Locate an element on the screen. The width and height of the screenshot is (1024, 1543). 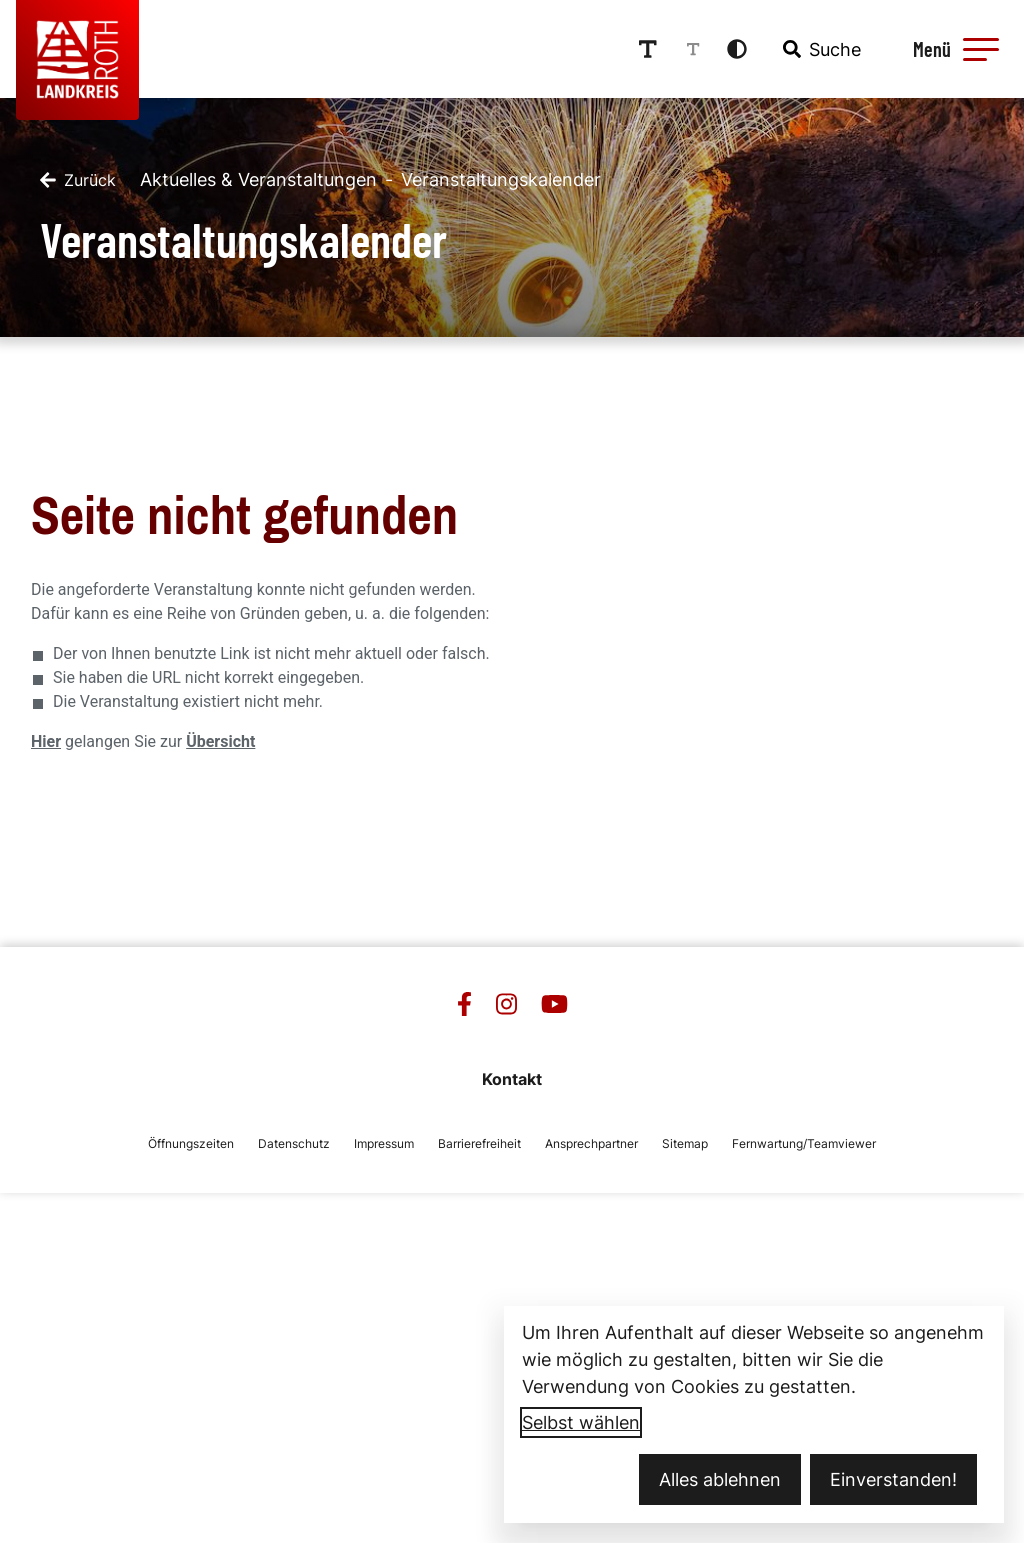
Ansprechpartner is located at coordinates (591, 1143).